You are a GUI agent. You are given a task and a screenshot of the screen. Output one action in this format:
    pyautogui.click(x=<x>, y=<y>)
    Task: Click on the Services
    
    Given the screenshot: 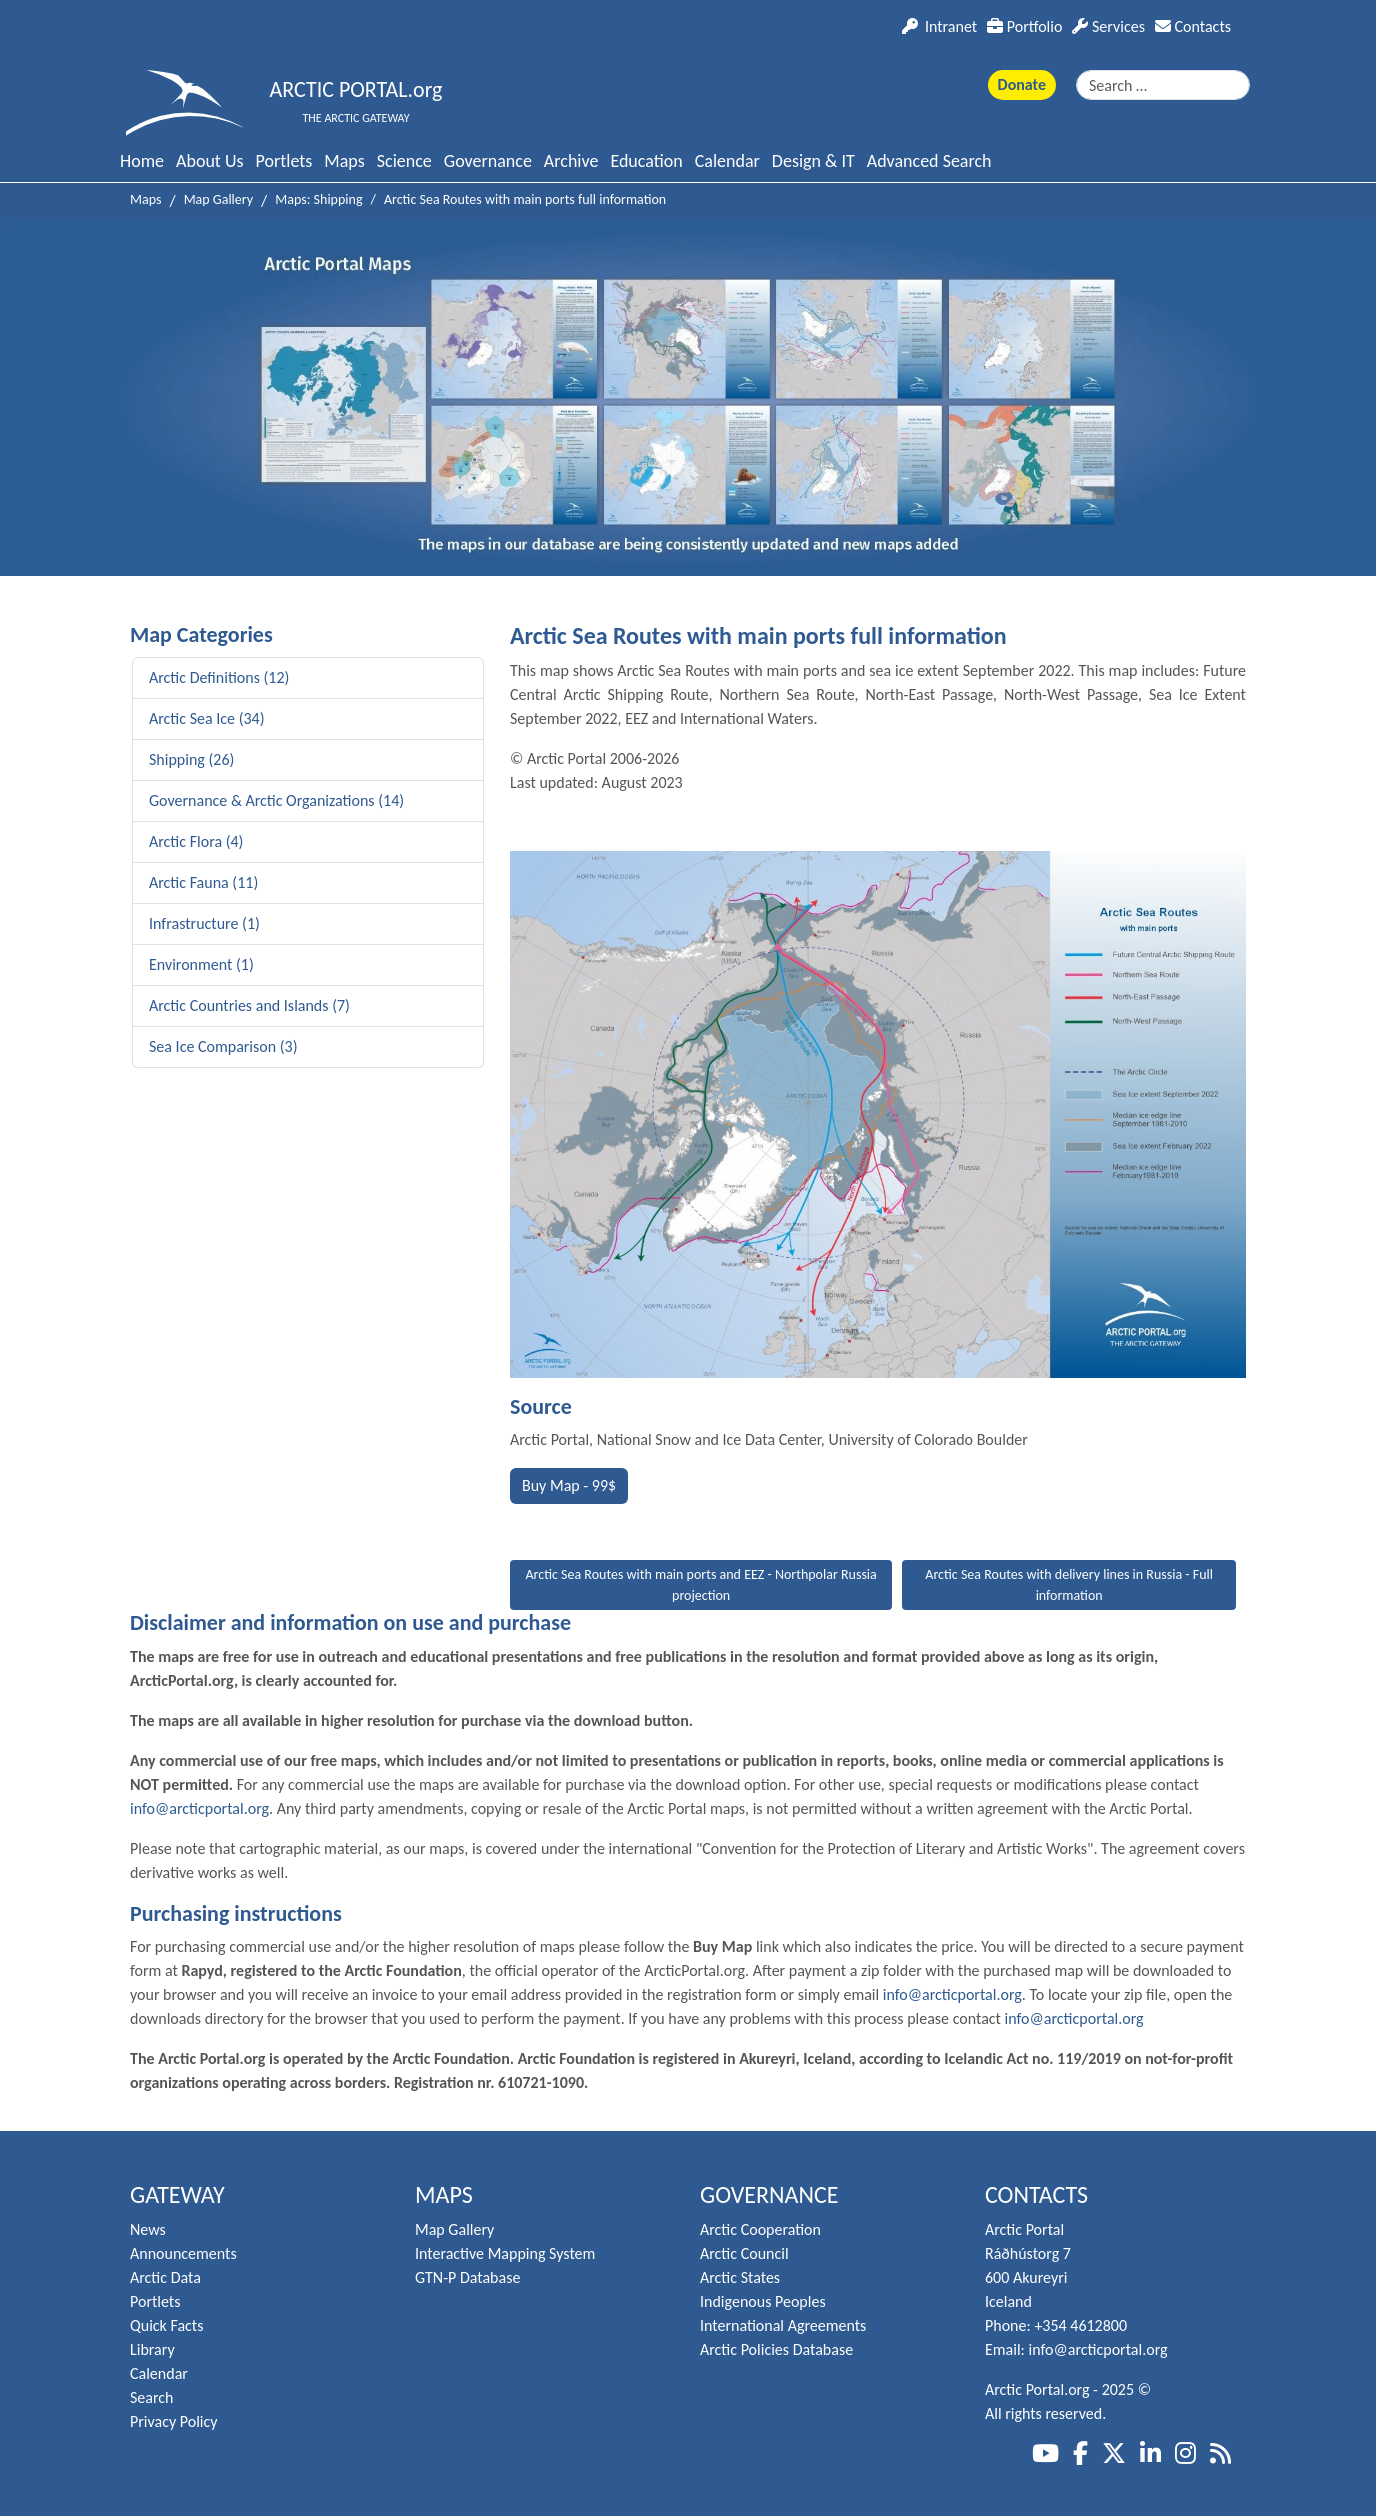 What is the action you would take?
    pyautogui.click(x=1108, y=26)
    